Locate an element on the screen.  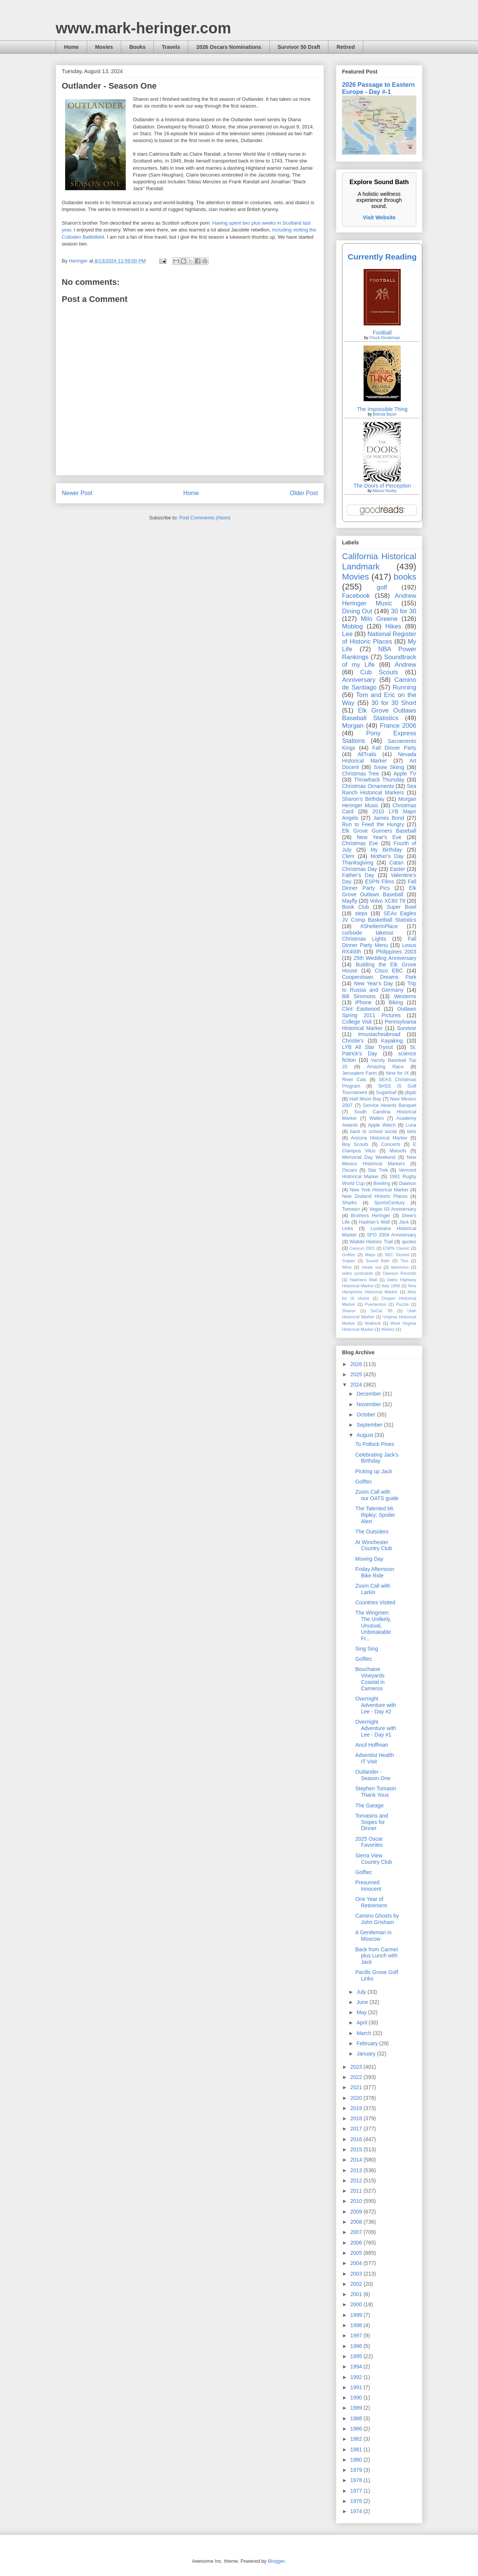
Chuck Klosterman is located at coordinates (384, 338).